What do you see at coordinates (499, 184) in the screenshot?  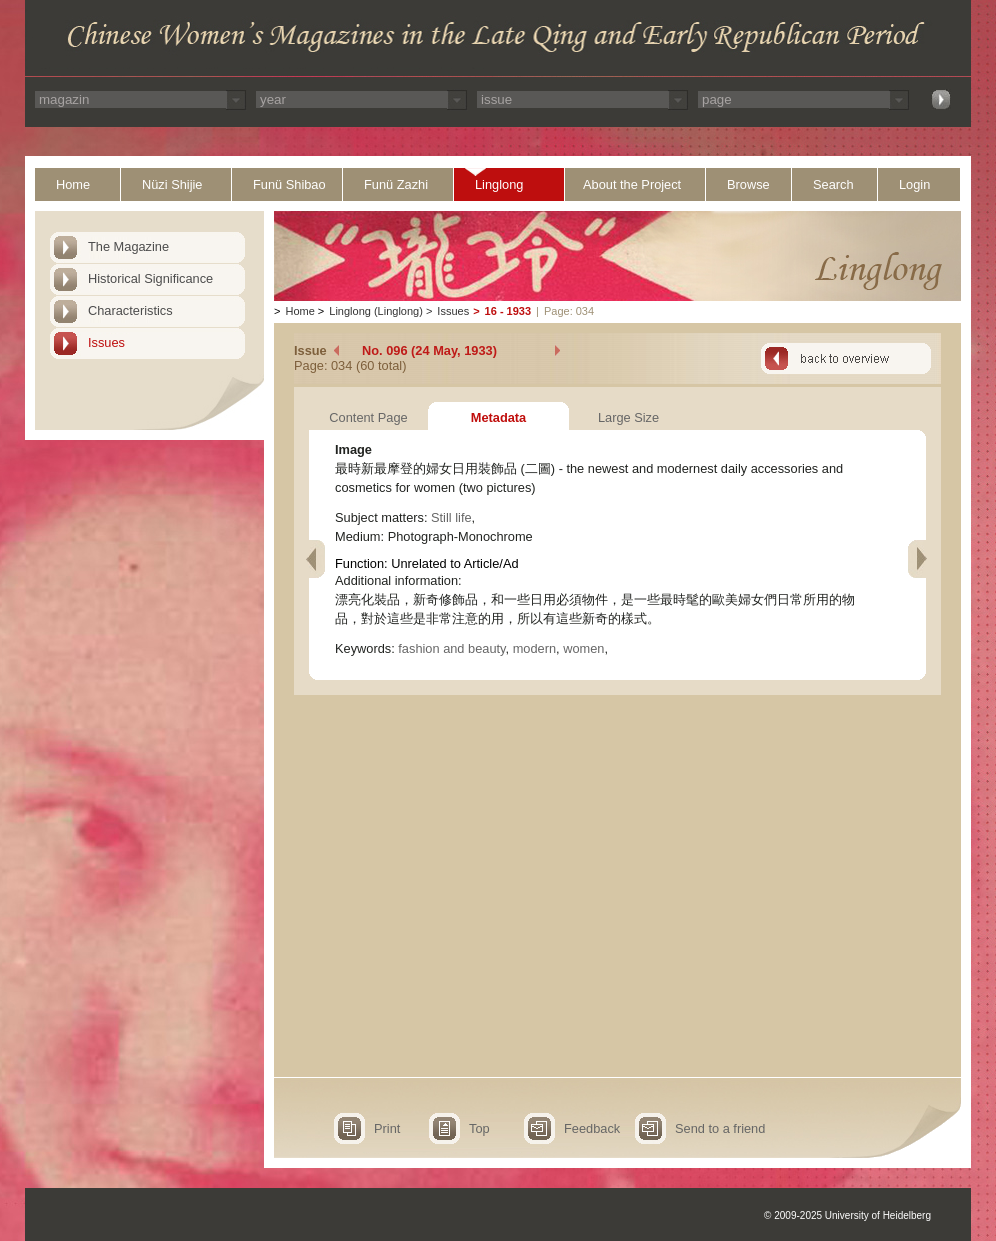 I see `Linglong` at bounding box center [499, 184].